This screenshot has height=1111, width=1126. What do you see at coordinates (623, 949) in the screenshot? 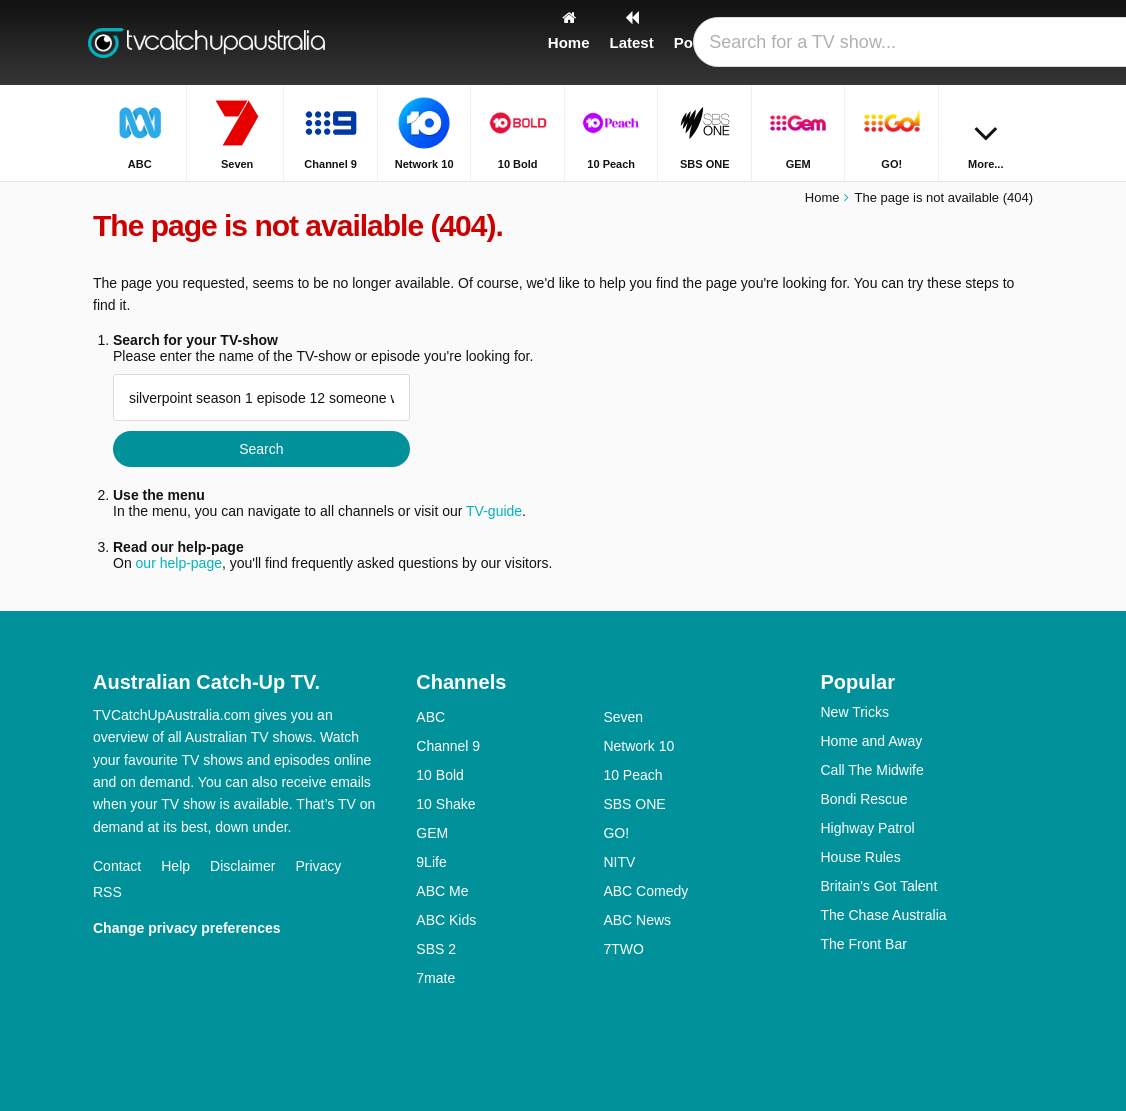
I see `7TWO` at bounding box center [623, 949].